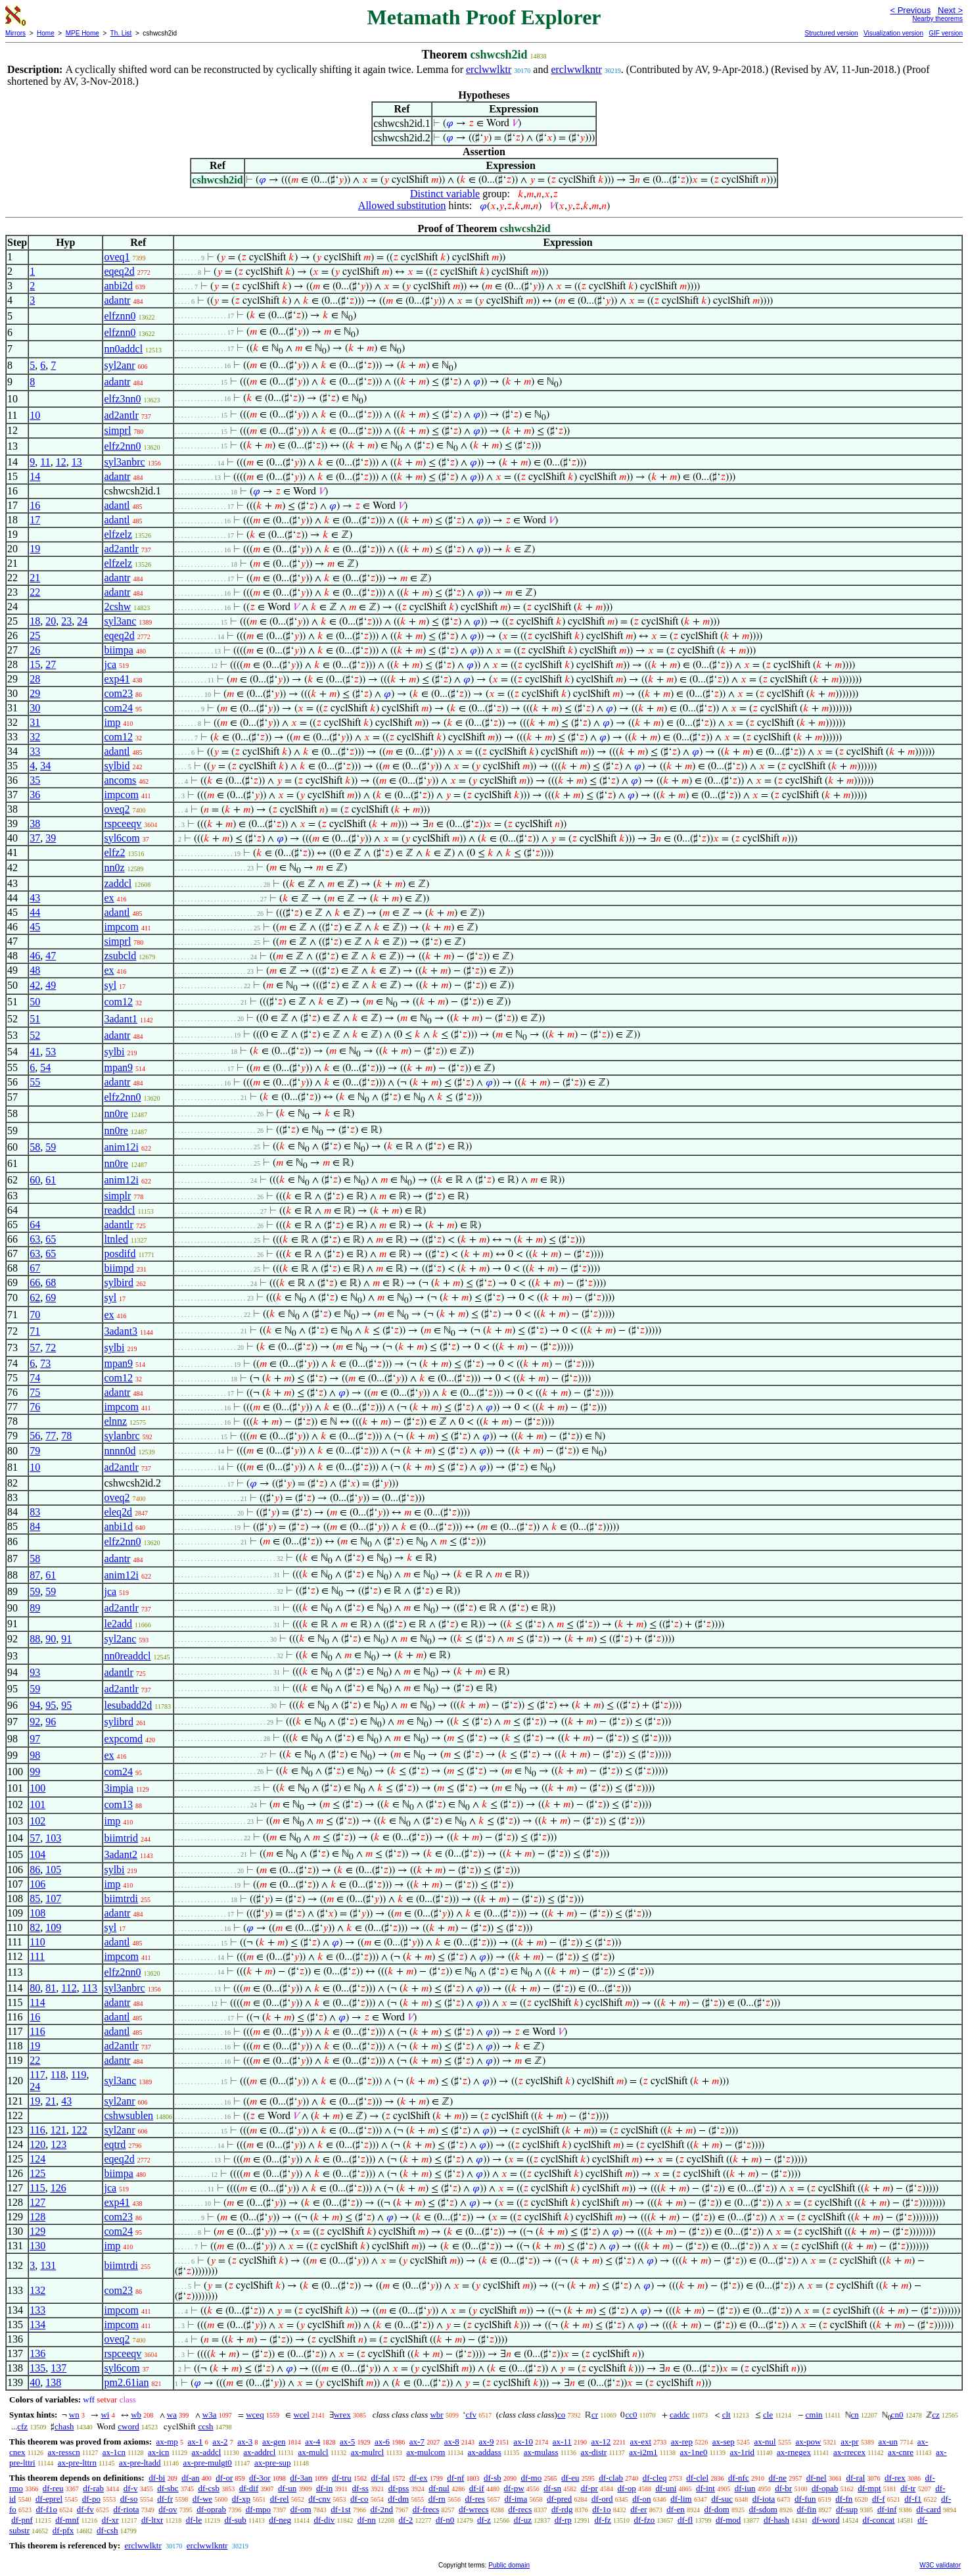 The image size is (968, 2576). I want to click on cfz, so click(22, 2426).